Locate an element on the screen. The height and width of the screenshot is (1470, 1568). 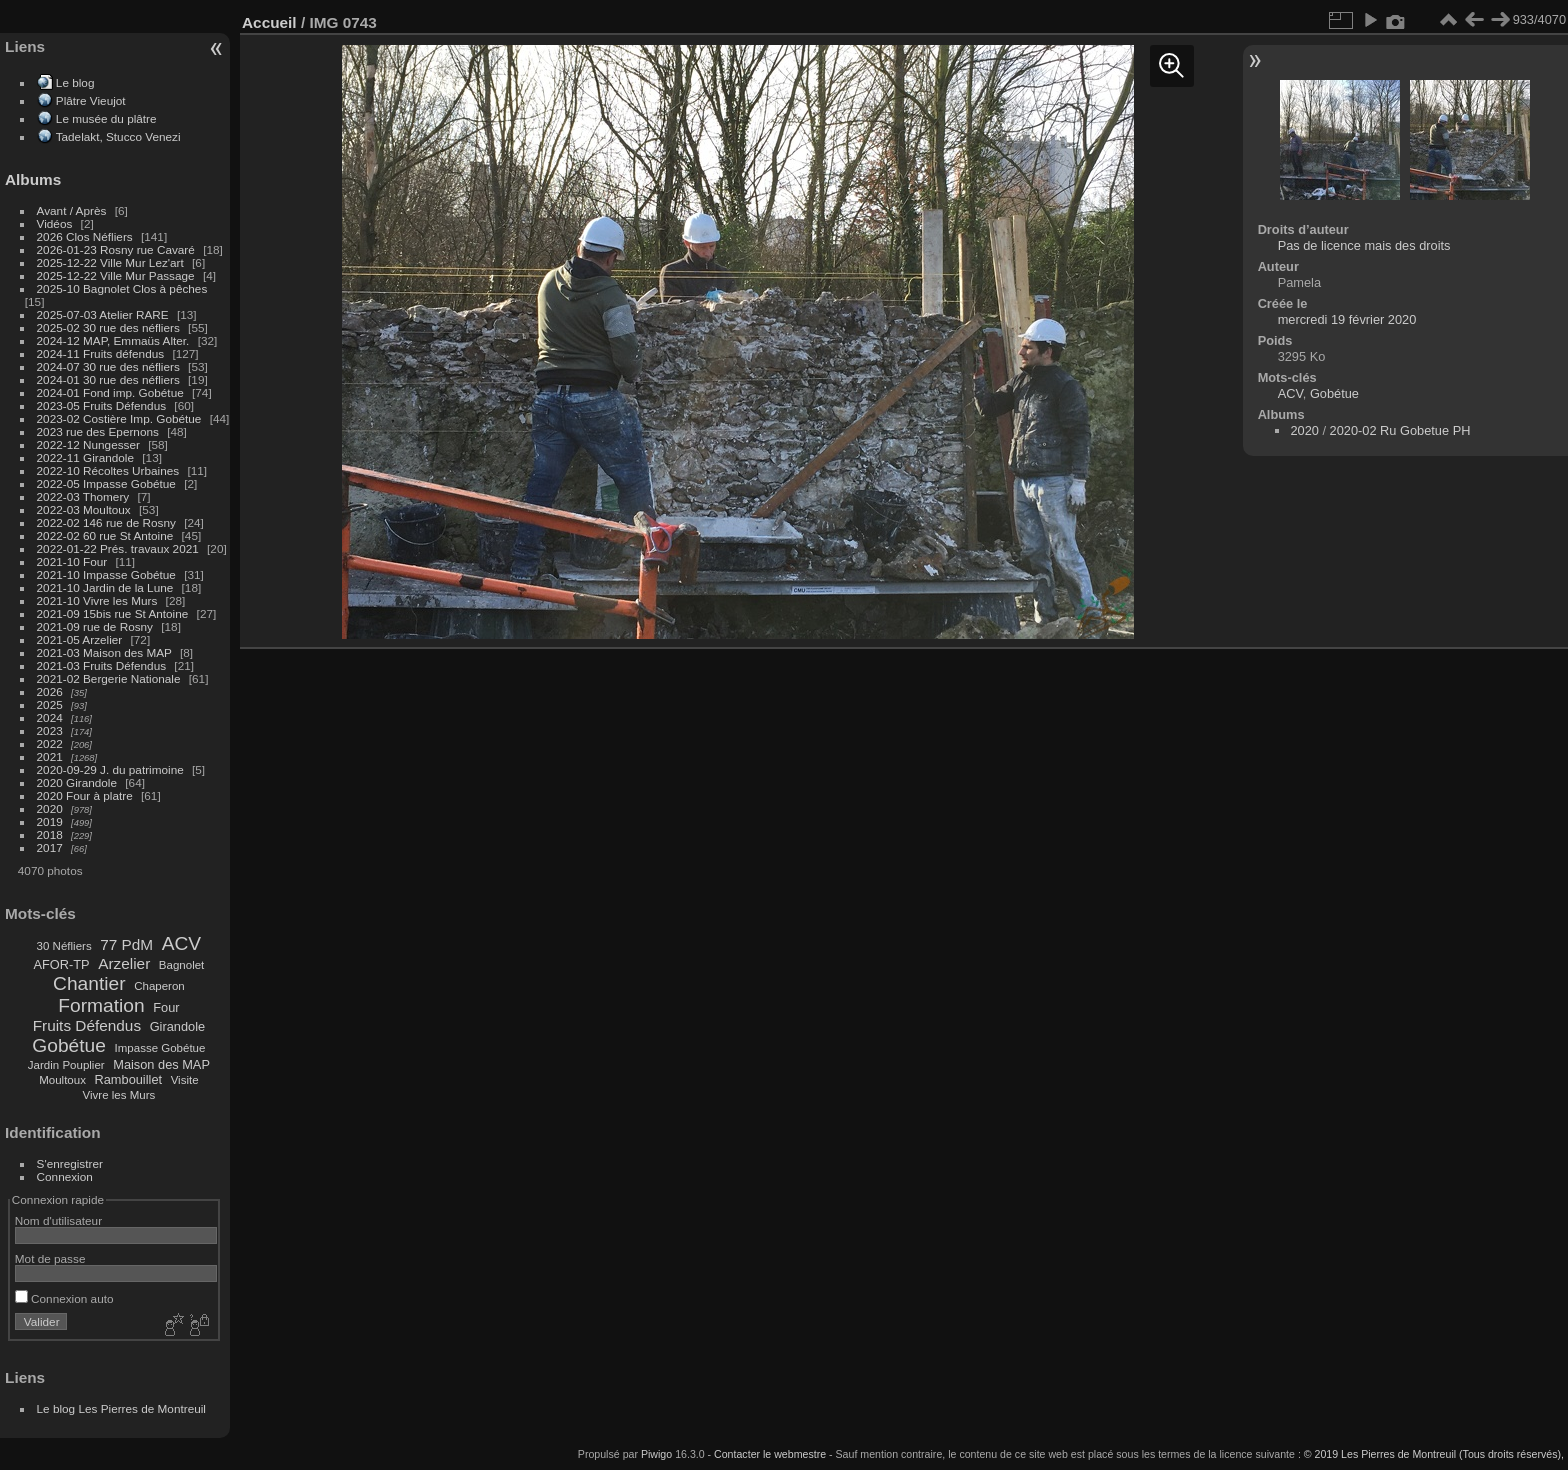
2021-10 Jardin de la Lune is located at coordinates (105, 587).